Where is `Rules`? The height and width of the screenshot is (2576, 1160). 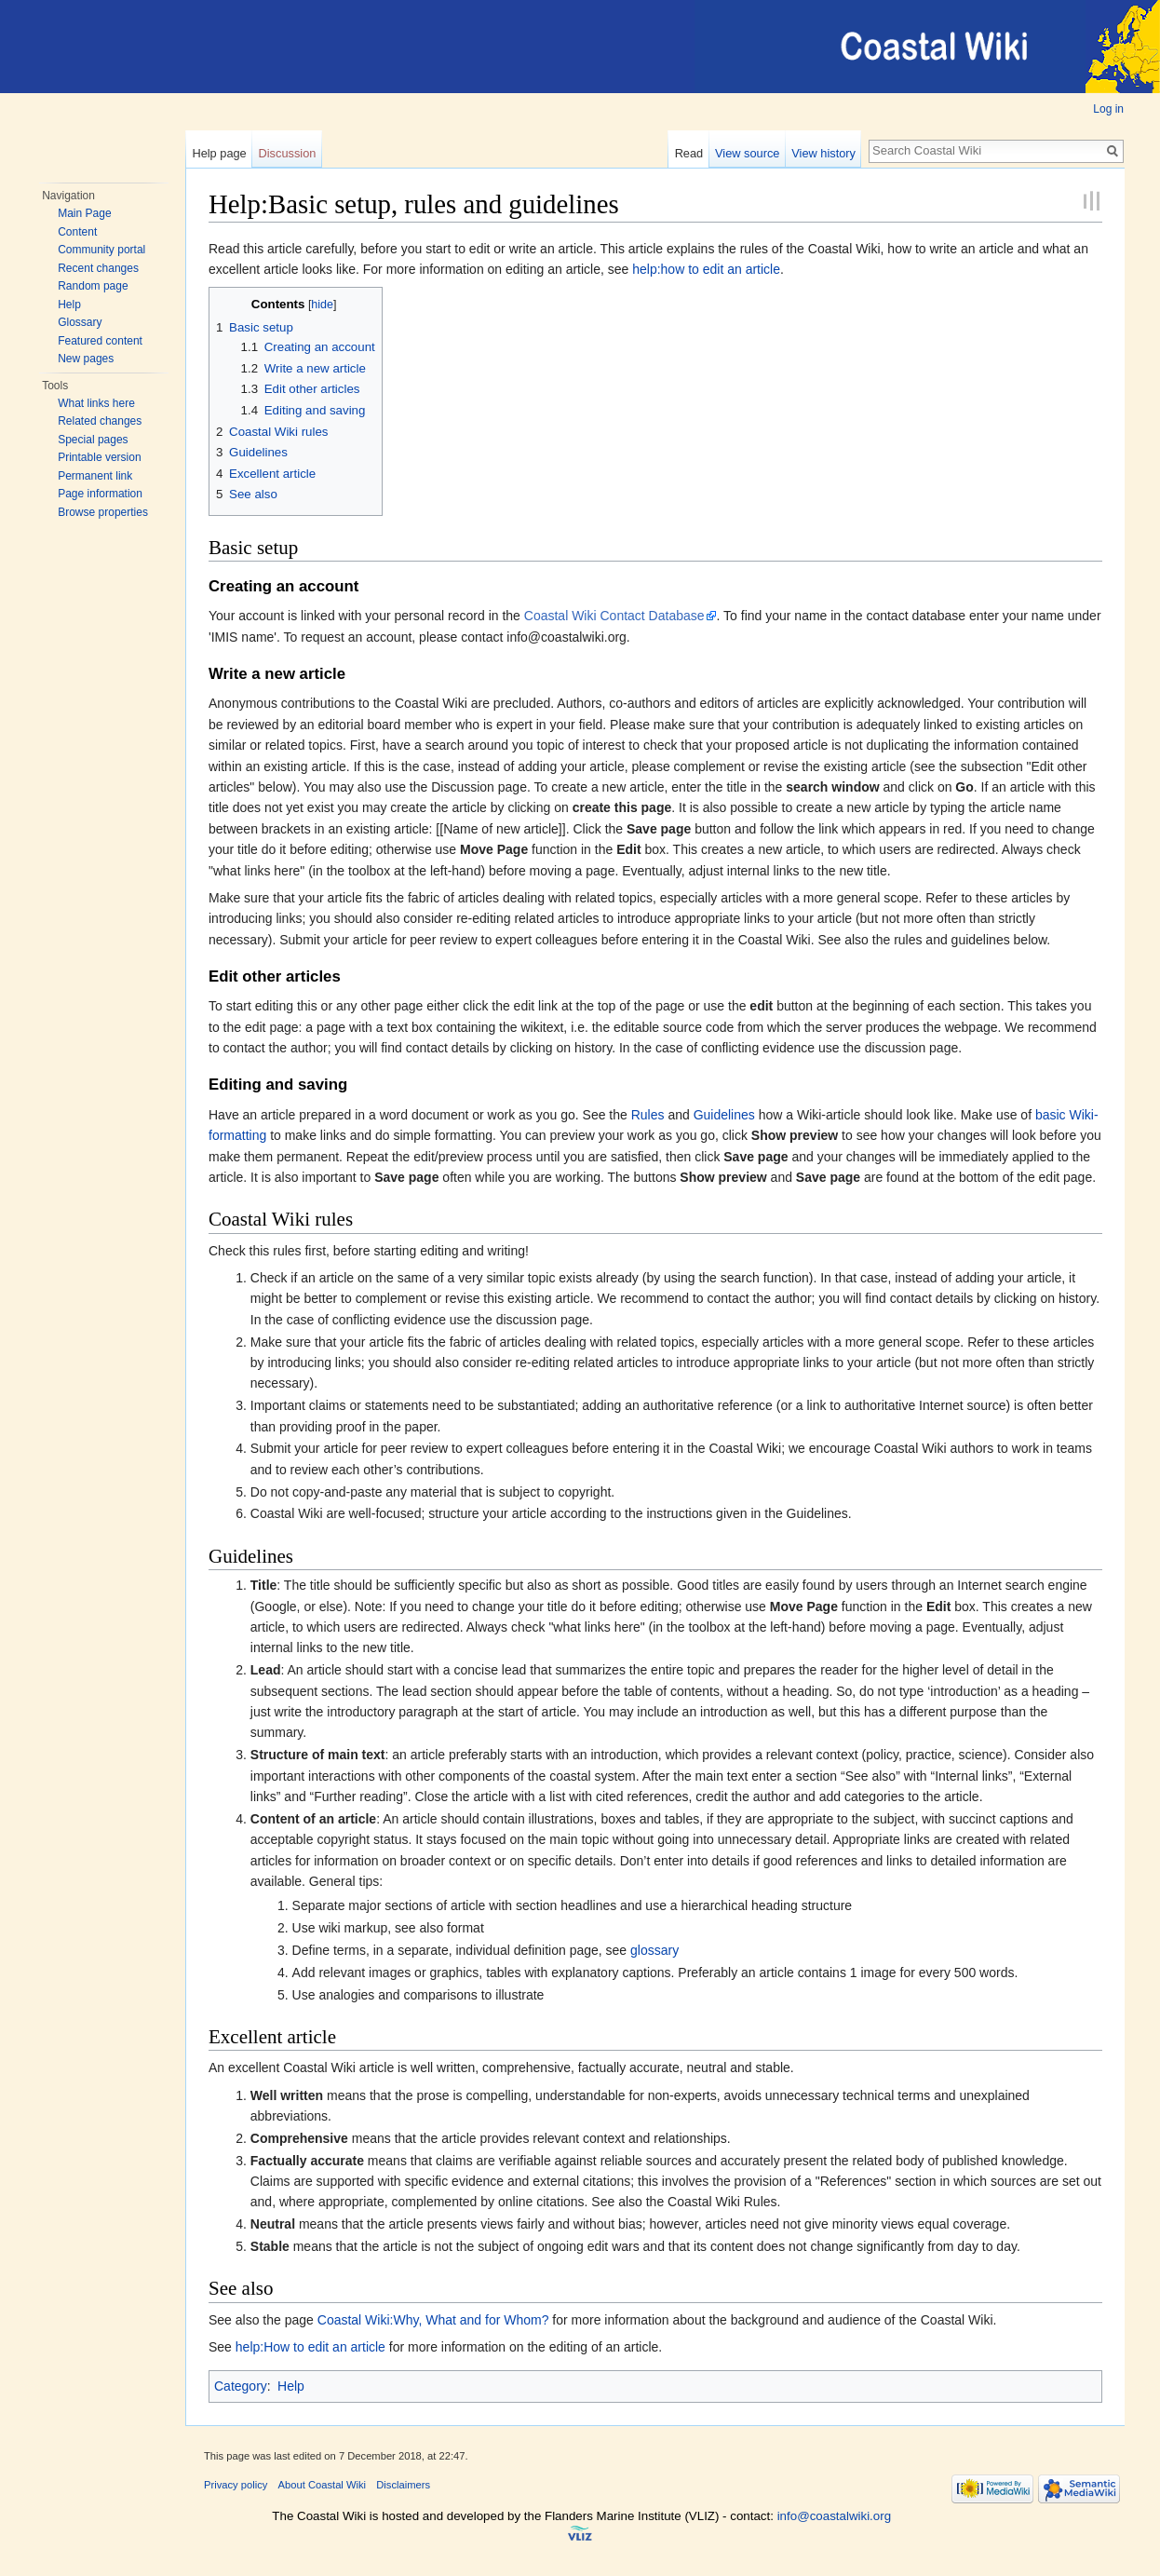 Rules is located at coordinates (648, 1114).